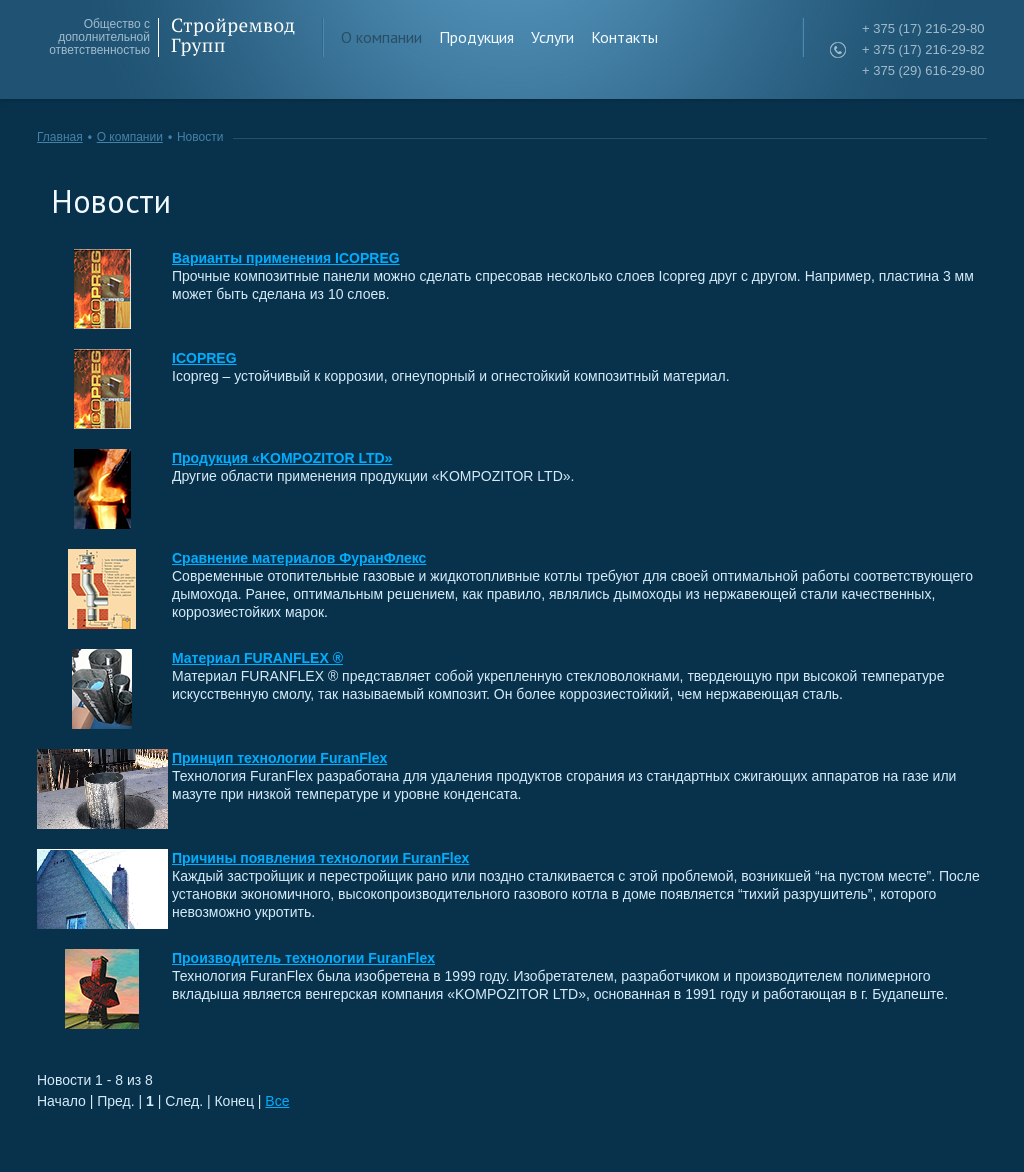  Describe the element at coordinates (552, 37) in the screenshot. I see `Услуги` at that location.